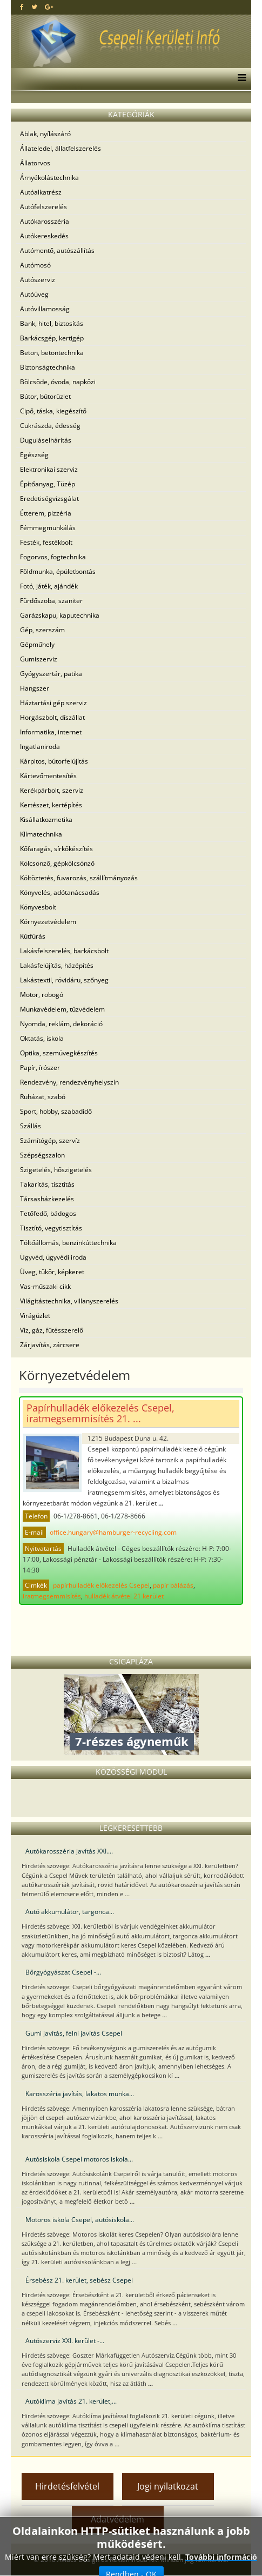  What do you see at coordinates (53, 556) in the screenshot?
I see `Fogorvos, fogtechnika` at bounding box center [53, 556].